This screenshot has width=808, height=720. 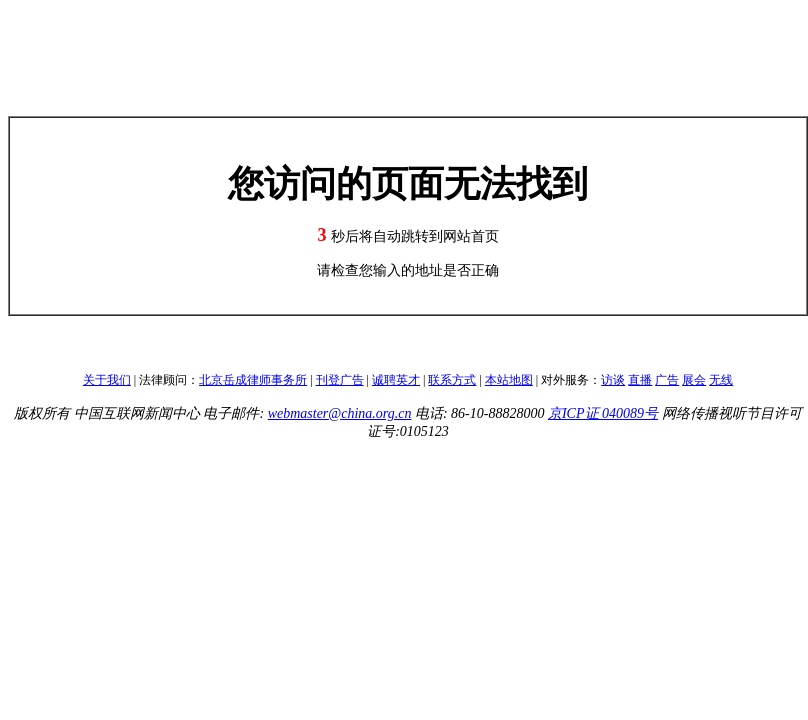 What do you see at coordinates (107, 380) in the screenshot?
I see `关于我们` at bounding box center [107, 380].